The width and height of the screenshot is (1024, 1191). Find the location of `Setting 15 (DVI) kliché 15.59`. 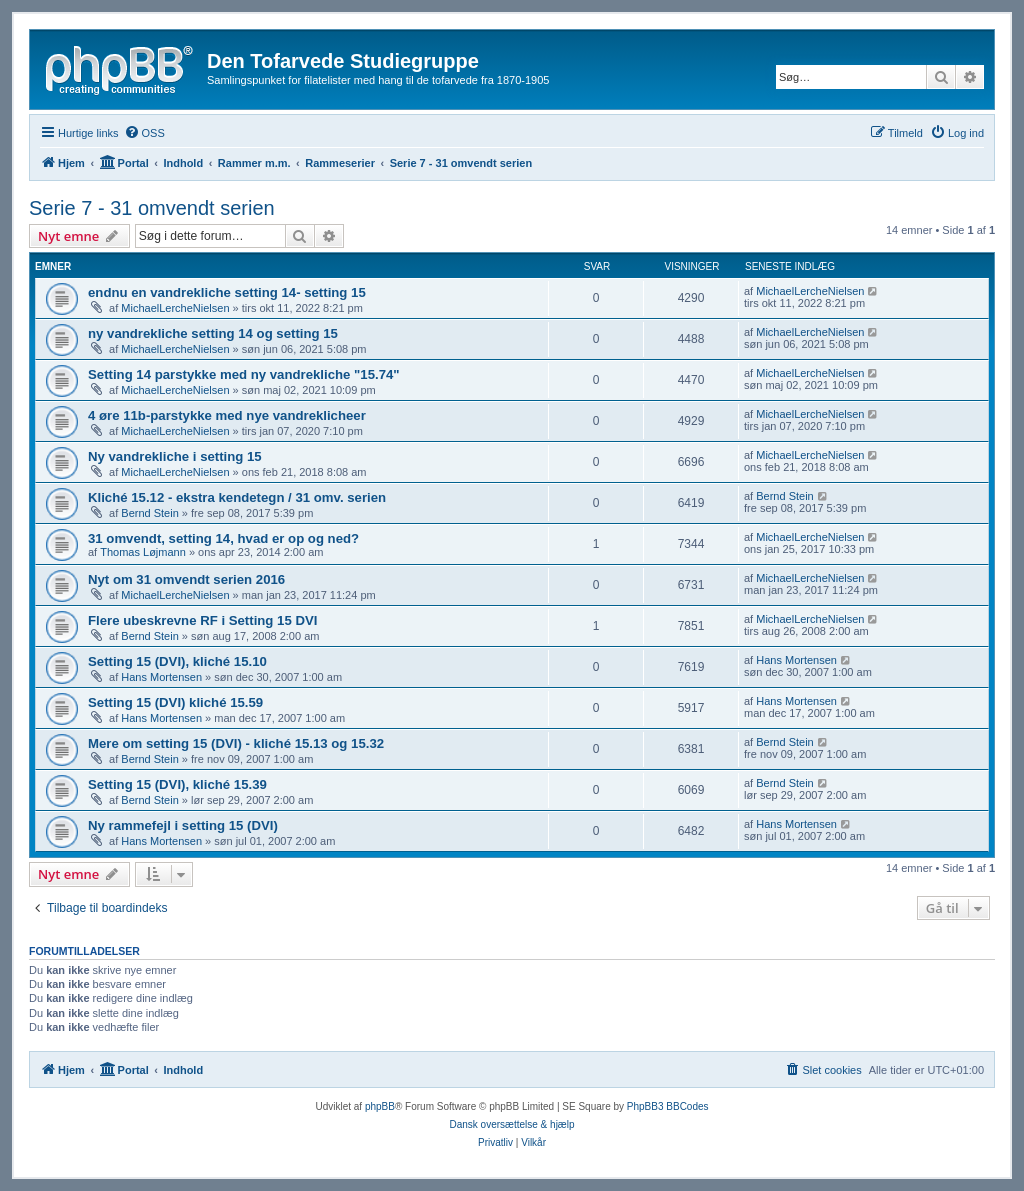

Setting 15 (DVI) kliché 15.59 is located at coordinates (175, 702).